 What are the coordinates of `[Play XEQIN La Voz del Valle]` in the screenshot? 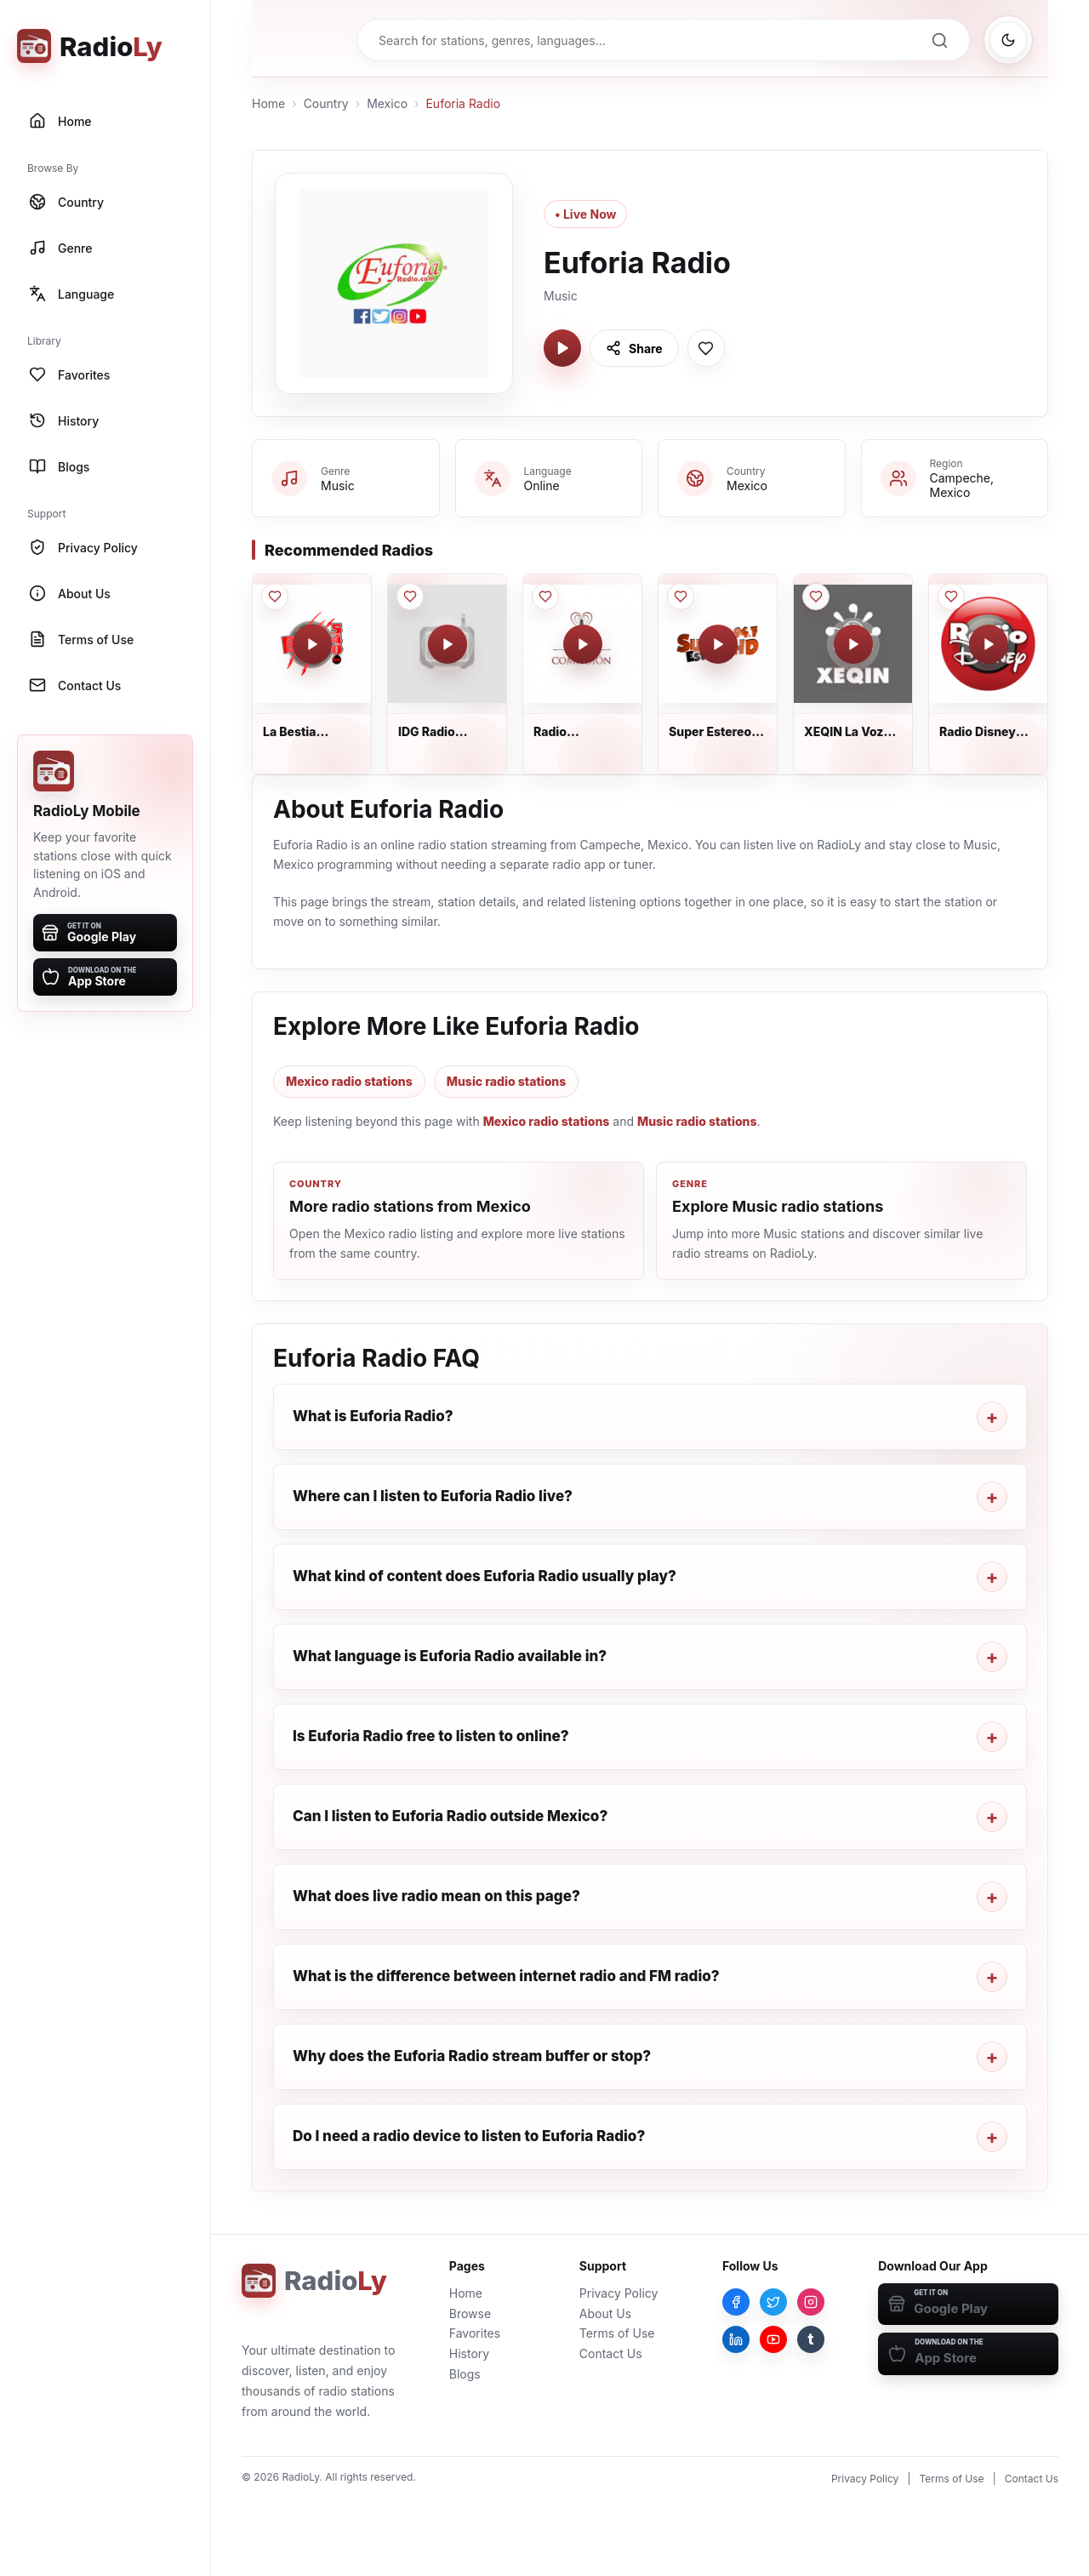 It's located at (853, 644).